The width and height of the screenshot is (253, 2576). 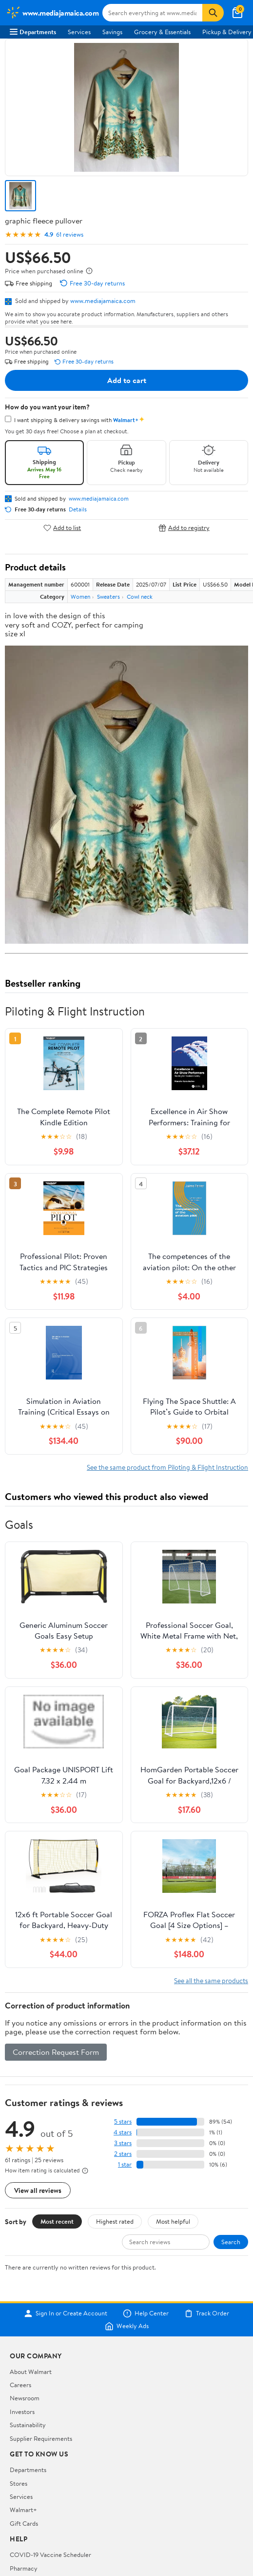 I want to click on Add to cart, so click(x=126, y=380).